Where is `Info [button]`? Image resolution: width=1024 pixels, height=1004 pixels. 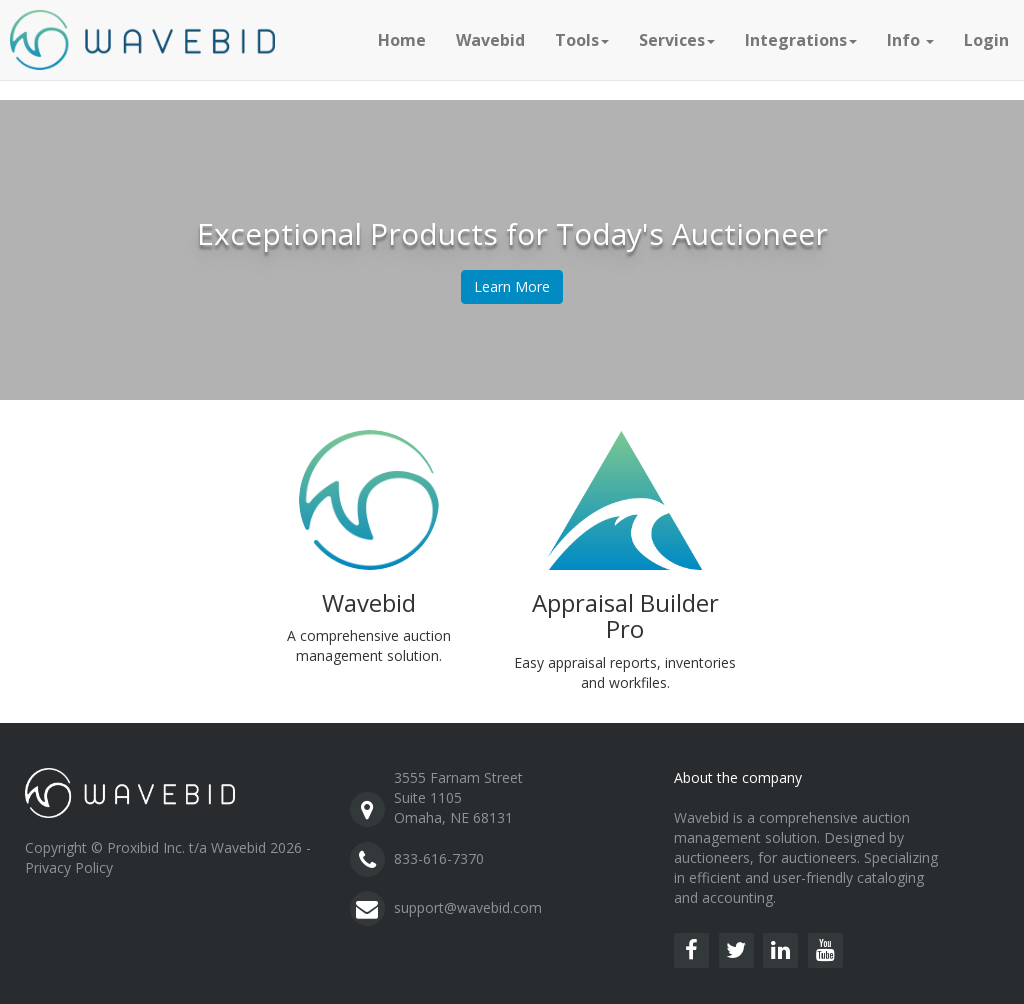 Info [button] is located at coordinates (910, 40).